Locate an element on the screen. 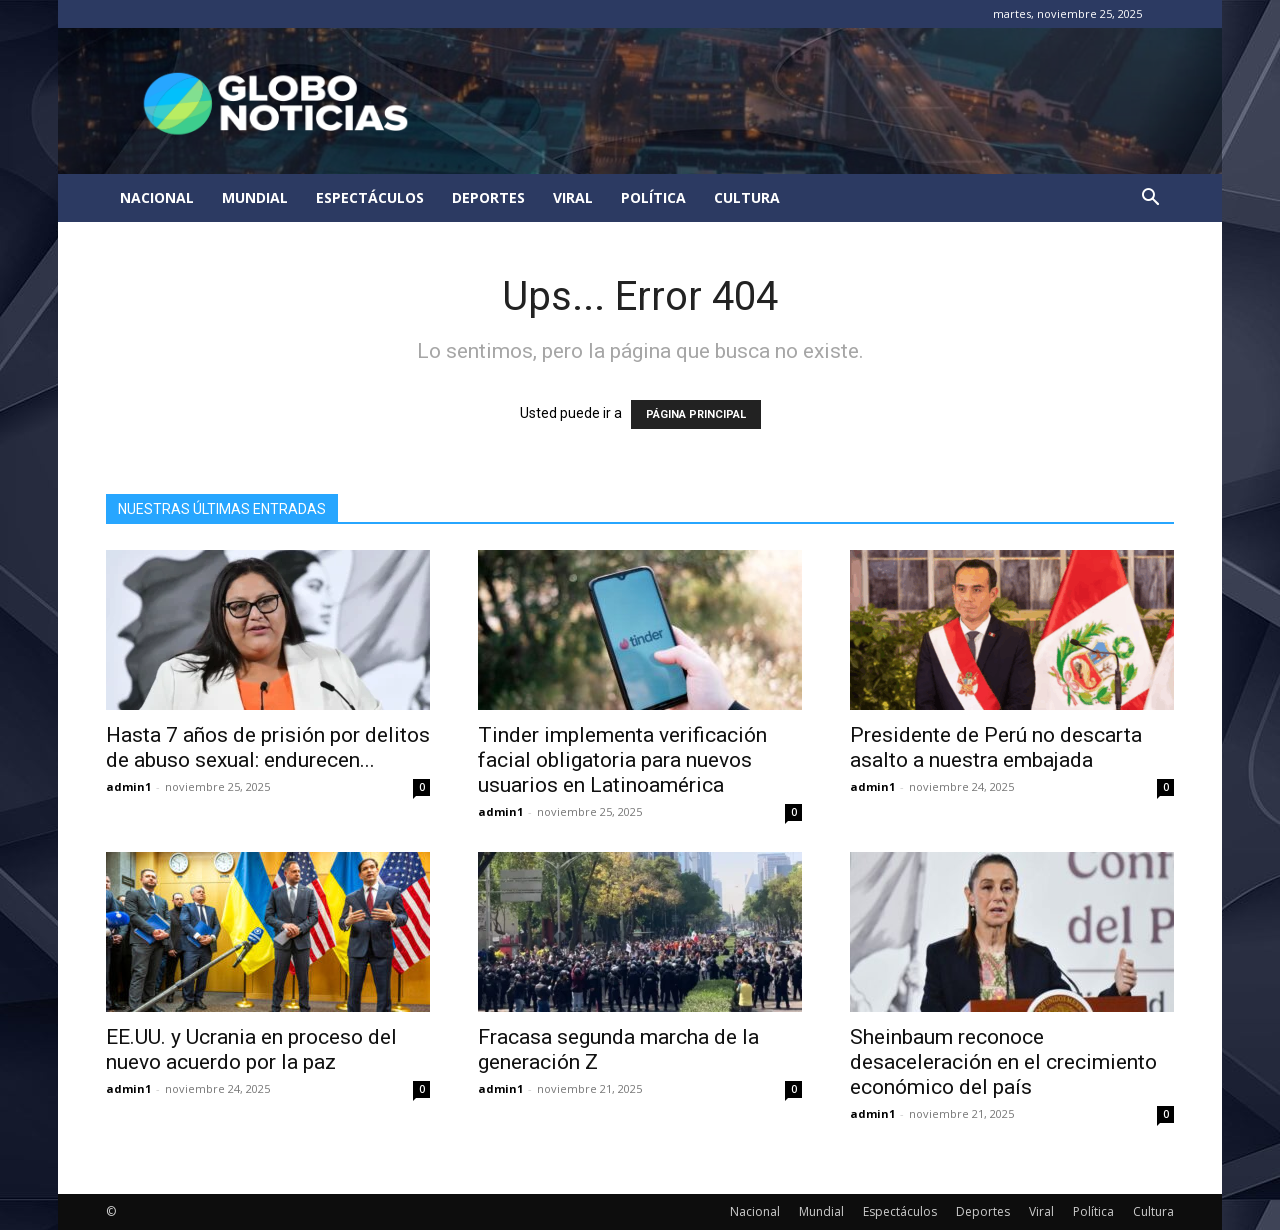  Espectáculos is located at coordinates (370, 197).